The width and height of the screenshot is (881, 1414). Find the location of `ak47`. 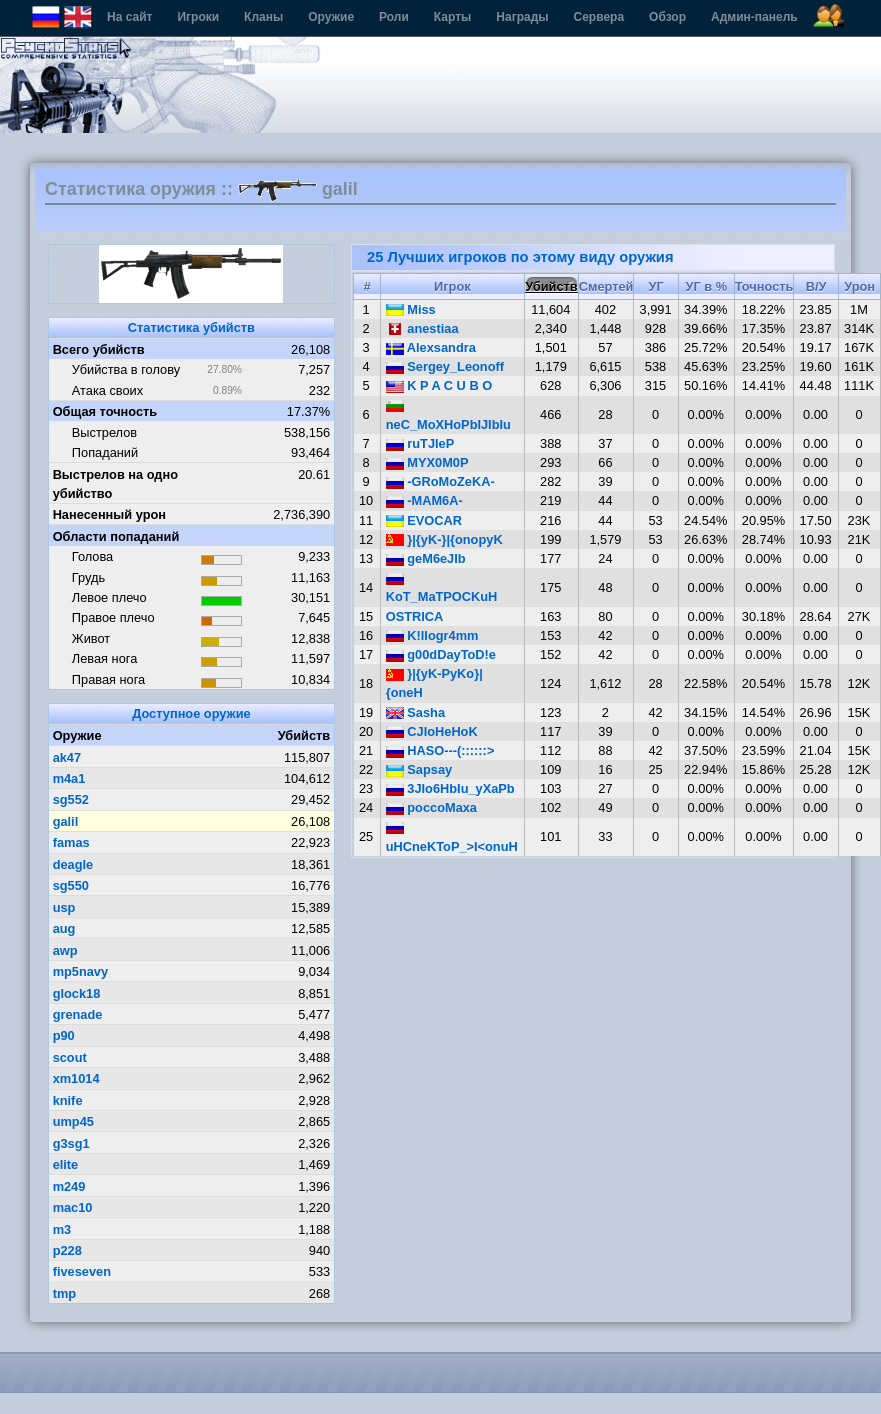

ak47 is located at coordinates (67, 757).